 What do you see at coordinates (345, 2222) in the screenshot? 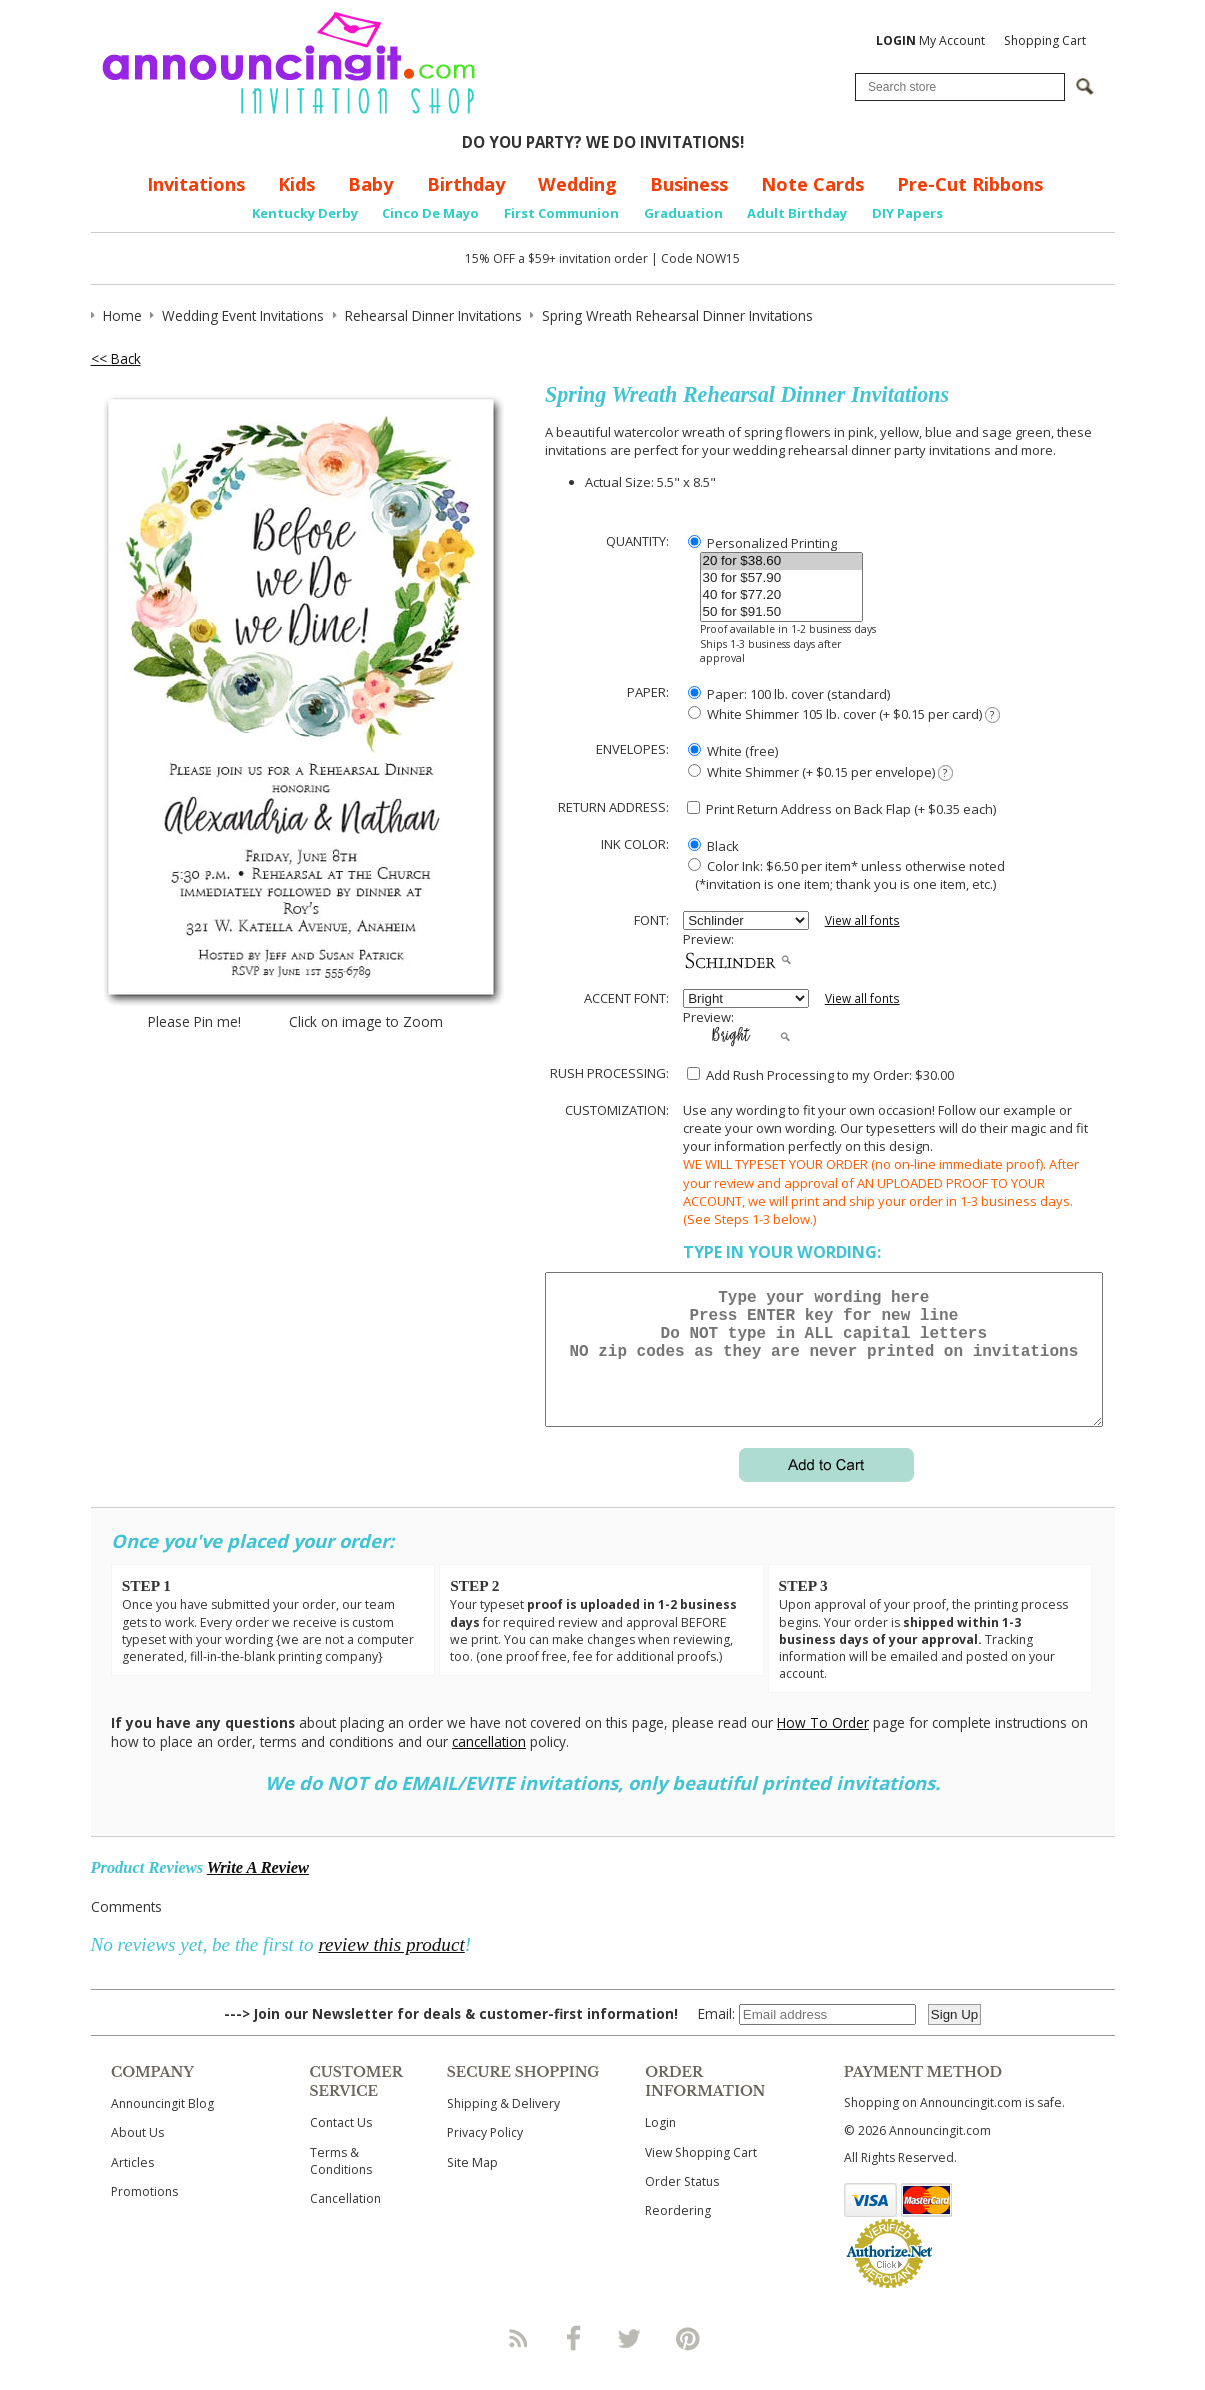
I see `Cancellation` at bounding box center [345, 2222].